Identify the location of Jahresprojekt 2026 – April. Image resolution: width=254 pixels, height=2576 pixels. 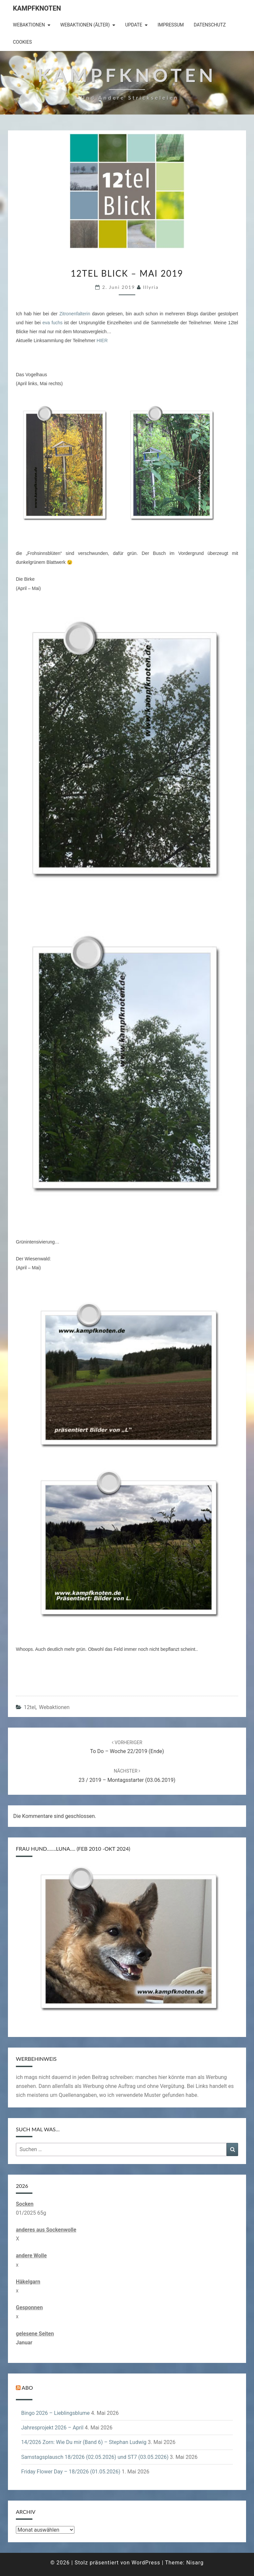
(52, 2427).